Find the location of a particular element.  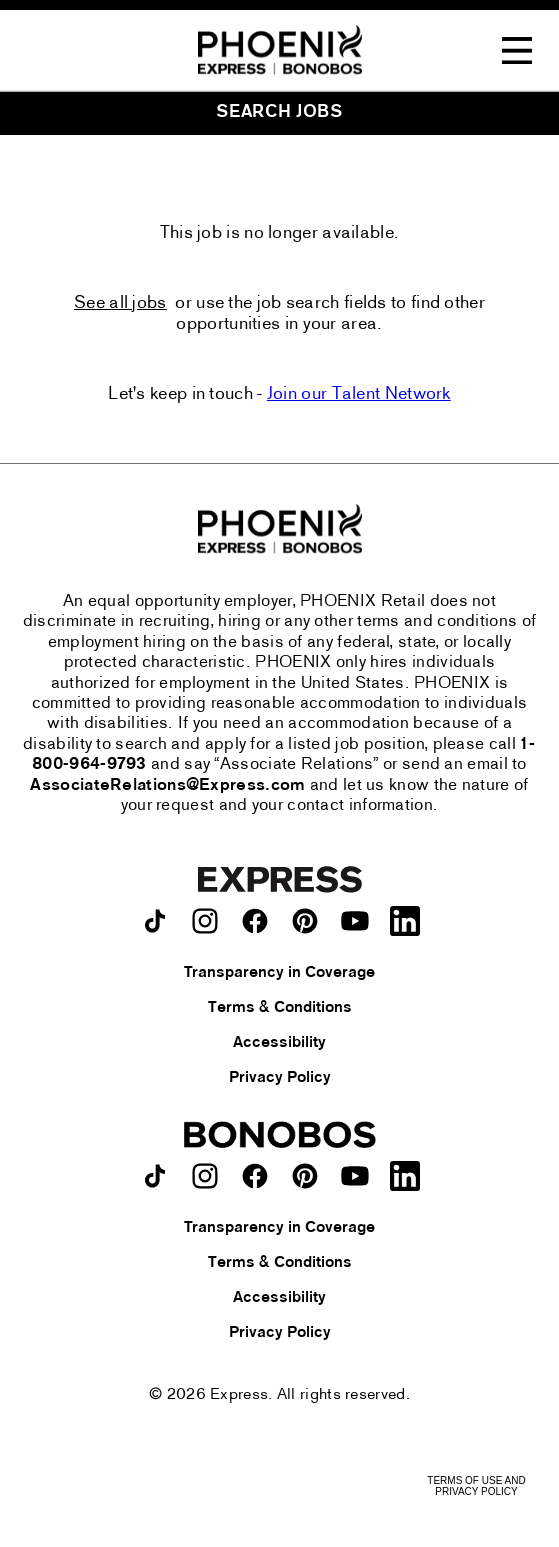

[Express on TikTok.] is located at coordinates (155, 921).